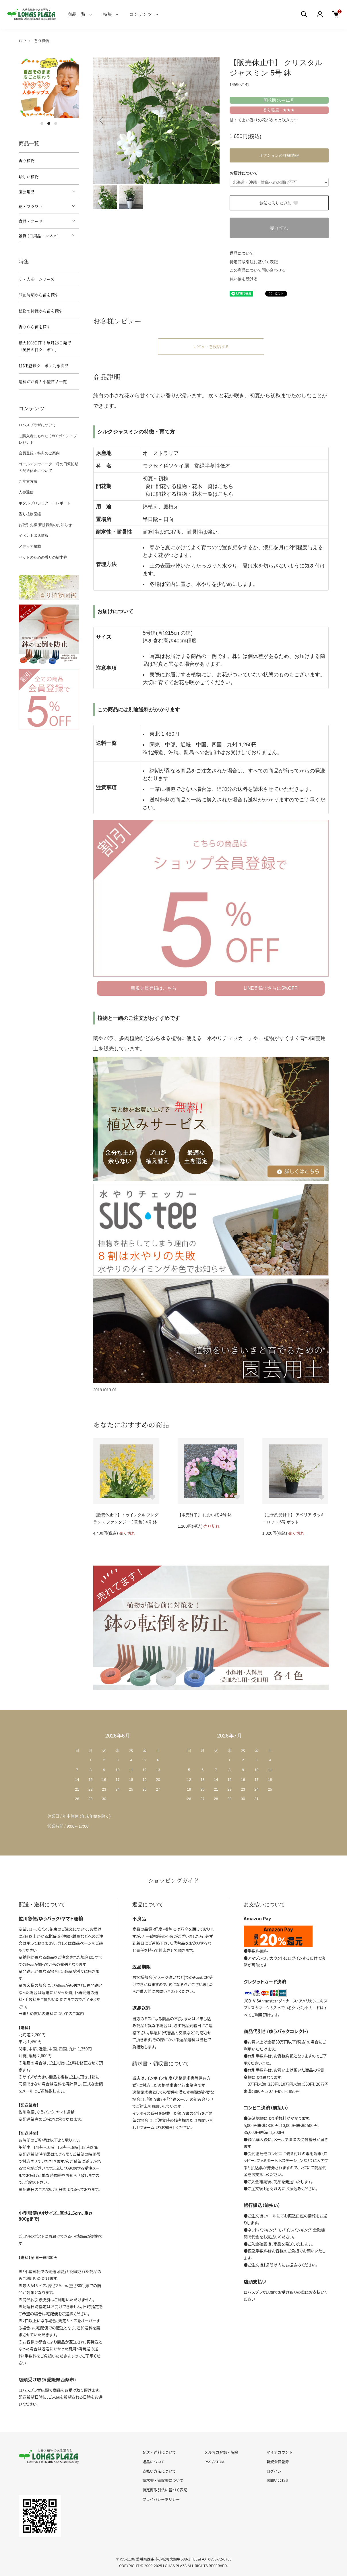 The width and height of the screenshot is (347, 2576). What do you see at coordinates (29, 176) in the screenshot?
I see `珍しい植物` at bounding box center [29, 176].